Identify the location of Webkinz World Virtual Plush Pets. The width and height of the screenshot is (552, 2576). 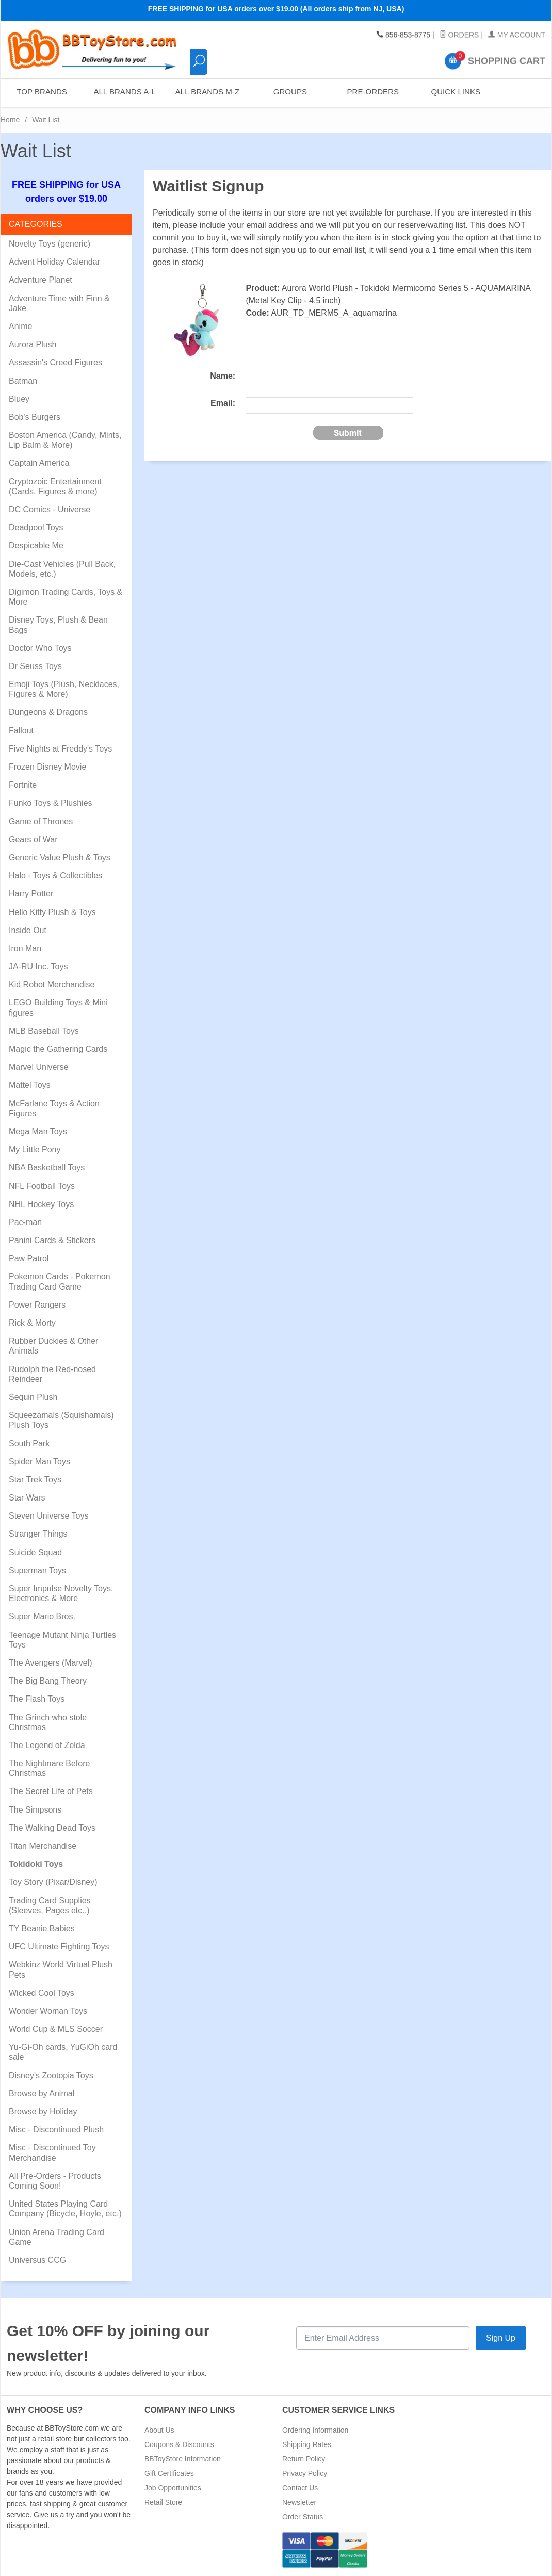
(60, 1969).